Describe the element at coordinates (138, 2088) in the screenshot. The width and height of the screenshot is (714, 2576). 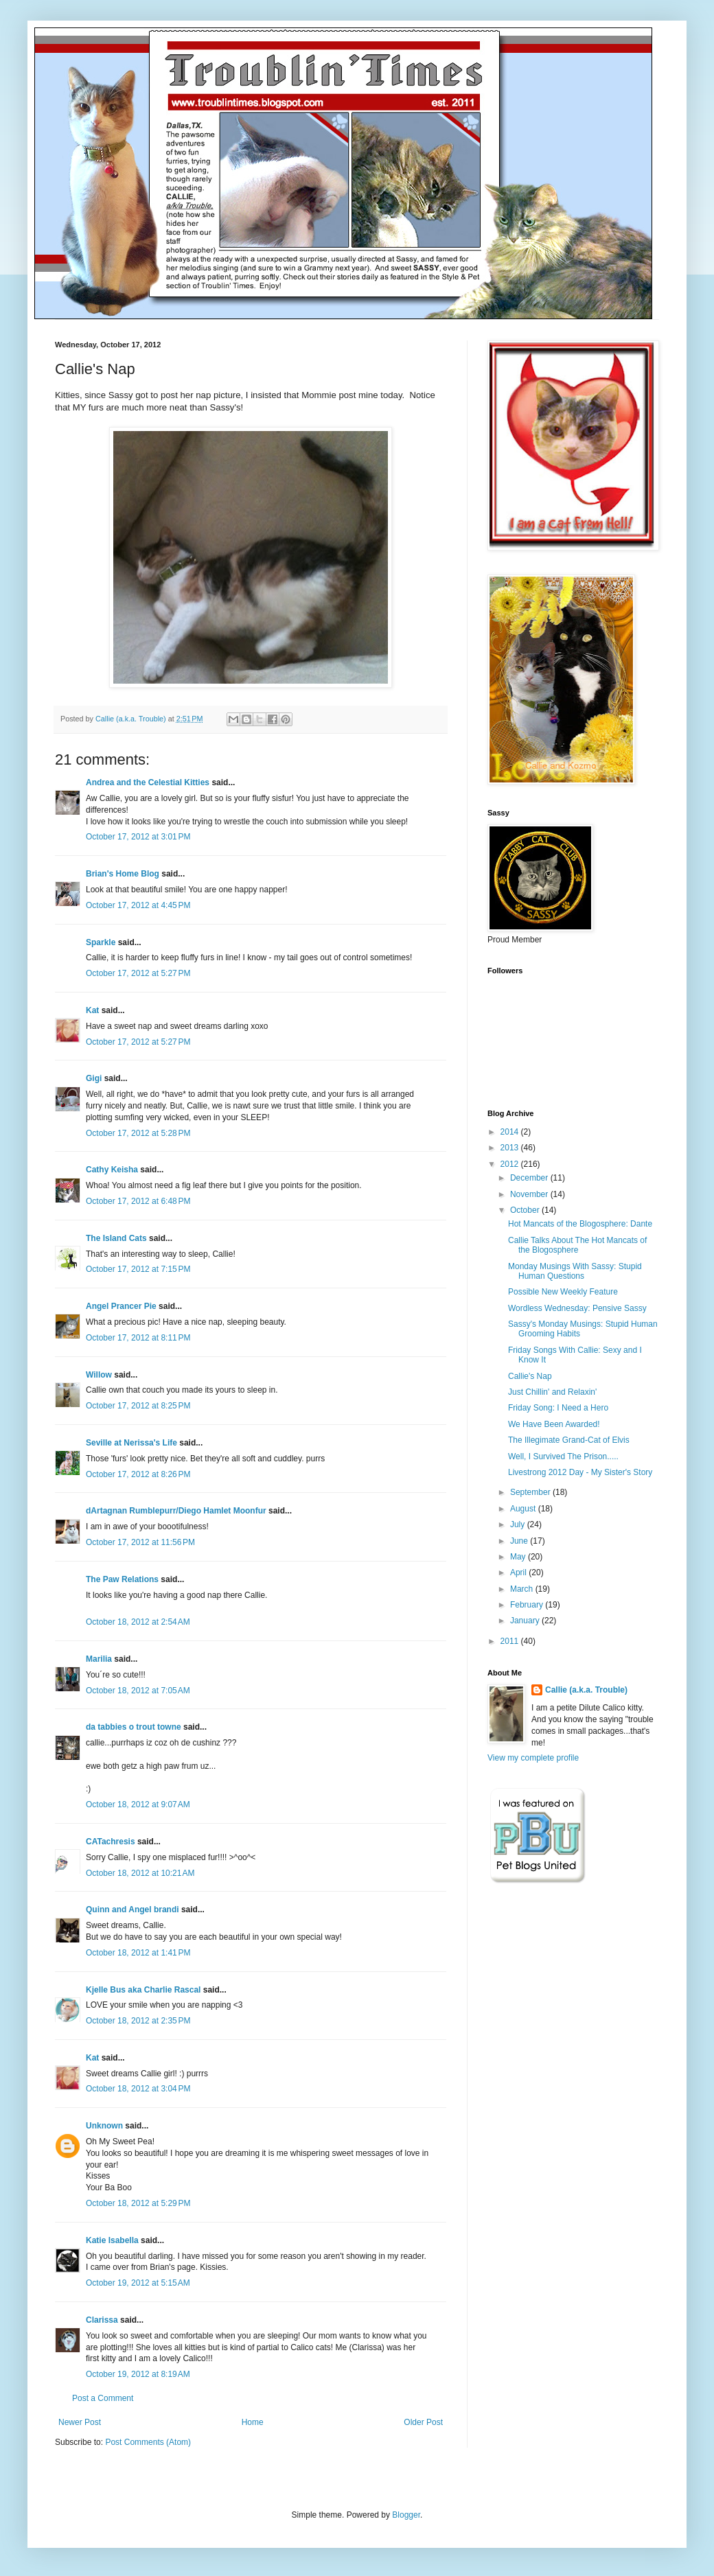
I see `October 18, 2012 at 3:04 PM` at that location.